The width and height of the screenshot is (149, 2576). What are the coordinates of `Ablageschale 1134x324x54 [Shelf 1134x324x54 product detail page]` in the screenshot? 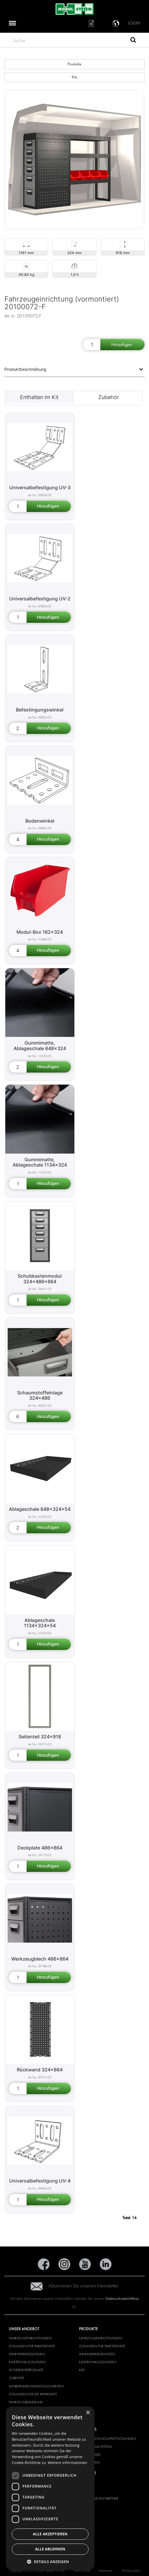 It's located at (40, 1623).